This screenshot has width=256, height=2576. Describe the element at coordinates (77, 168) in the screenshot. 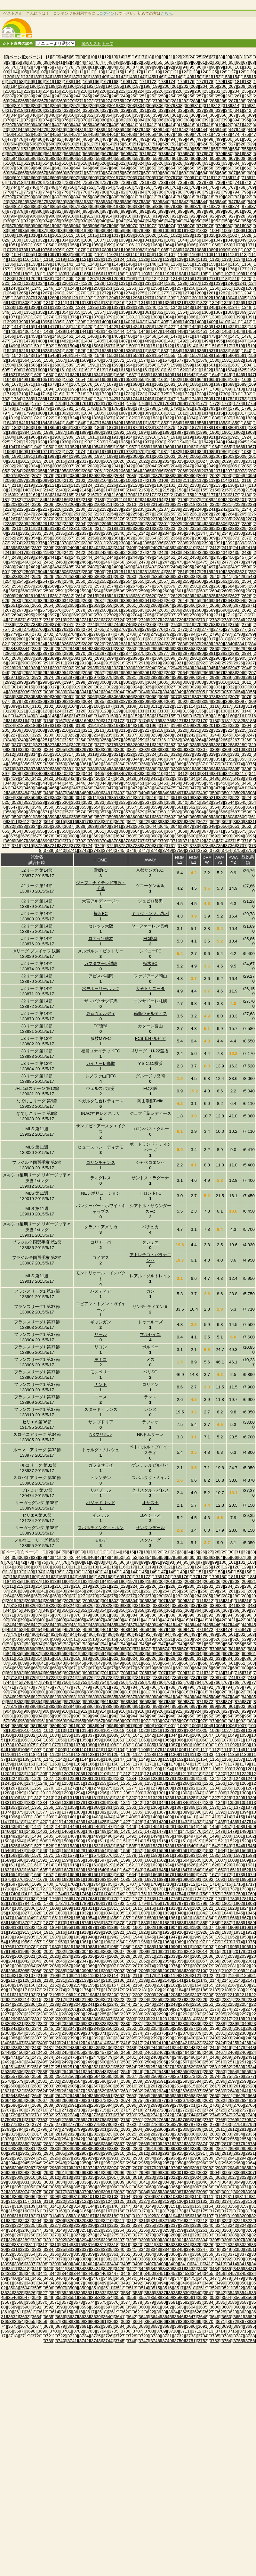

I see `[644]` at that location.